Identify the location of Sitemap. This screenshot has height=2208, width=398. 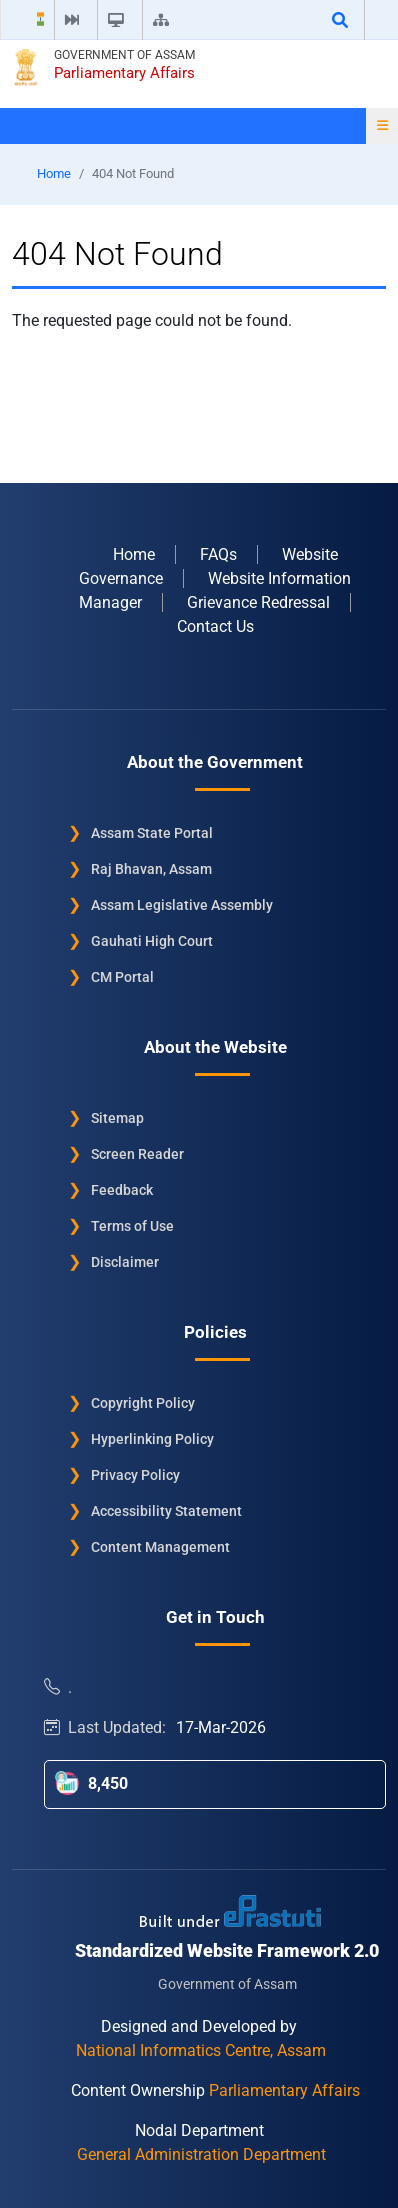
(117, 1118).